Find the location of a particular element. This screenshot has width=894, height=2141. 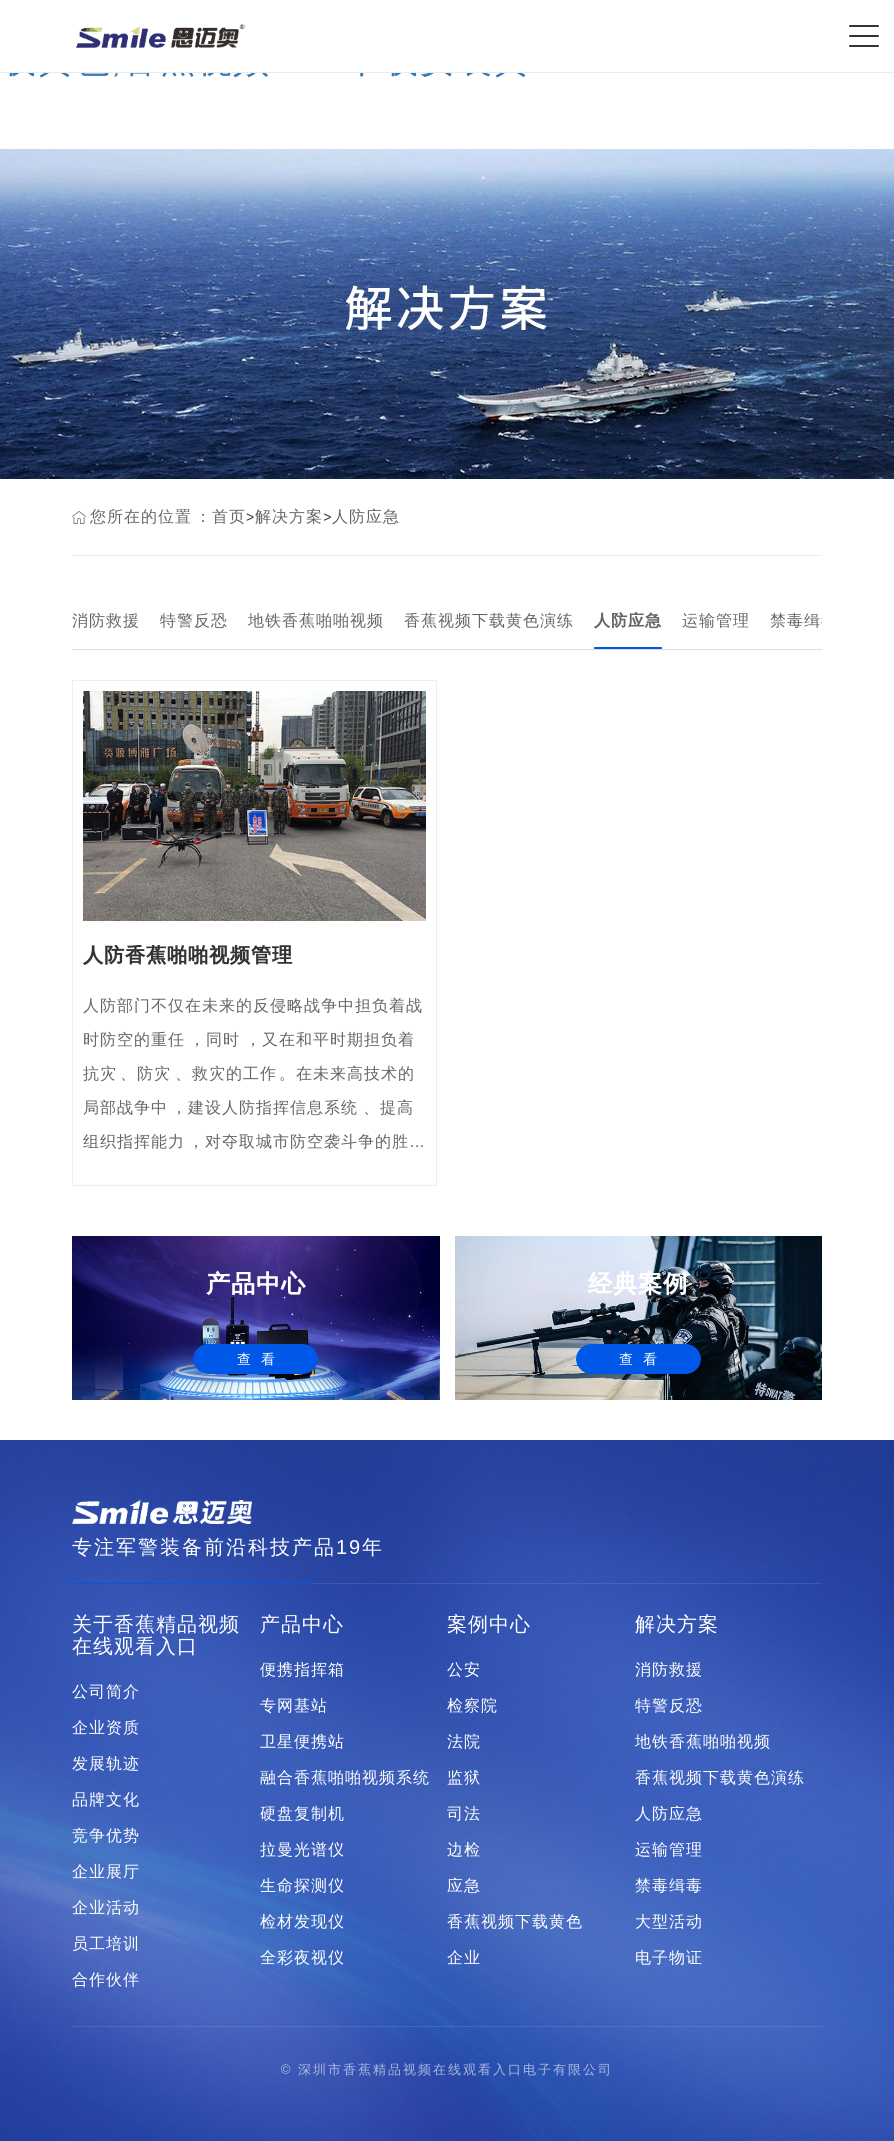

边检 is located at coordinates (464, 1850).